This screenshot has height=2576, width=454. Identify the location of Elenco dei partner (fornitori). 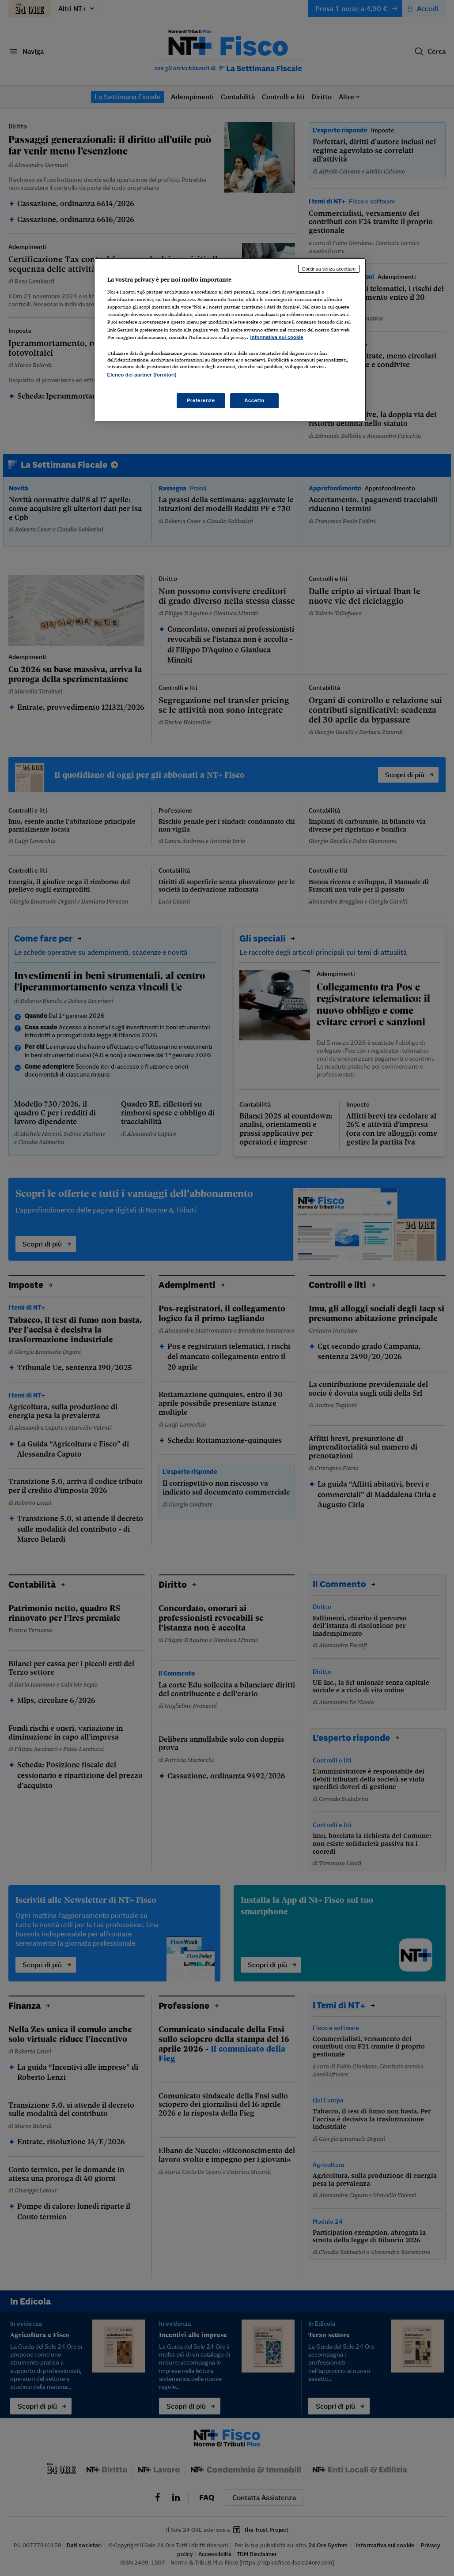
(142, 374).